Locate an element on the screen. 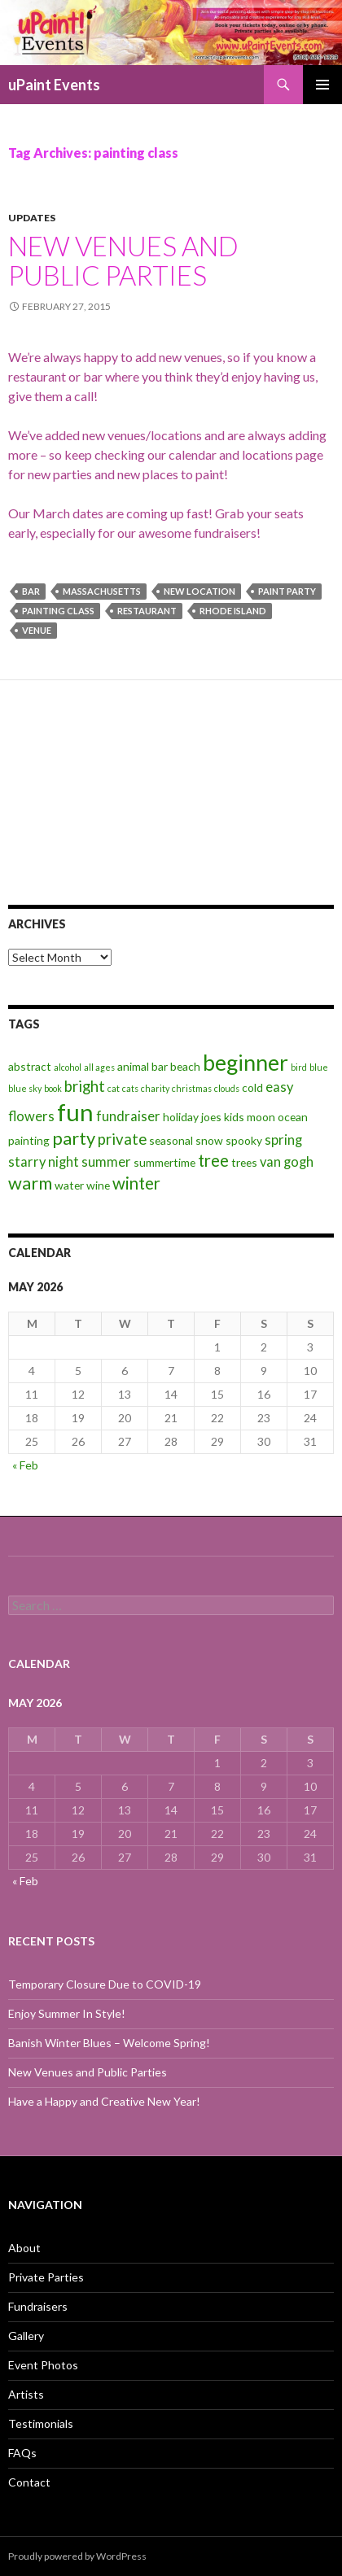  uPaint Events is located at coordinates (54, 85).